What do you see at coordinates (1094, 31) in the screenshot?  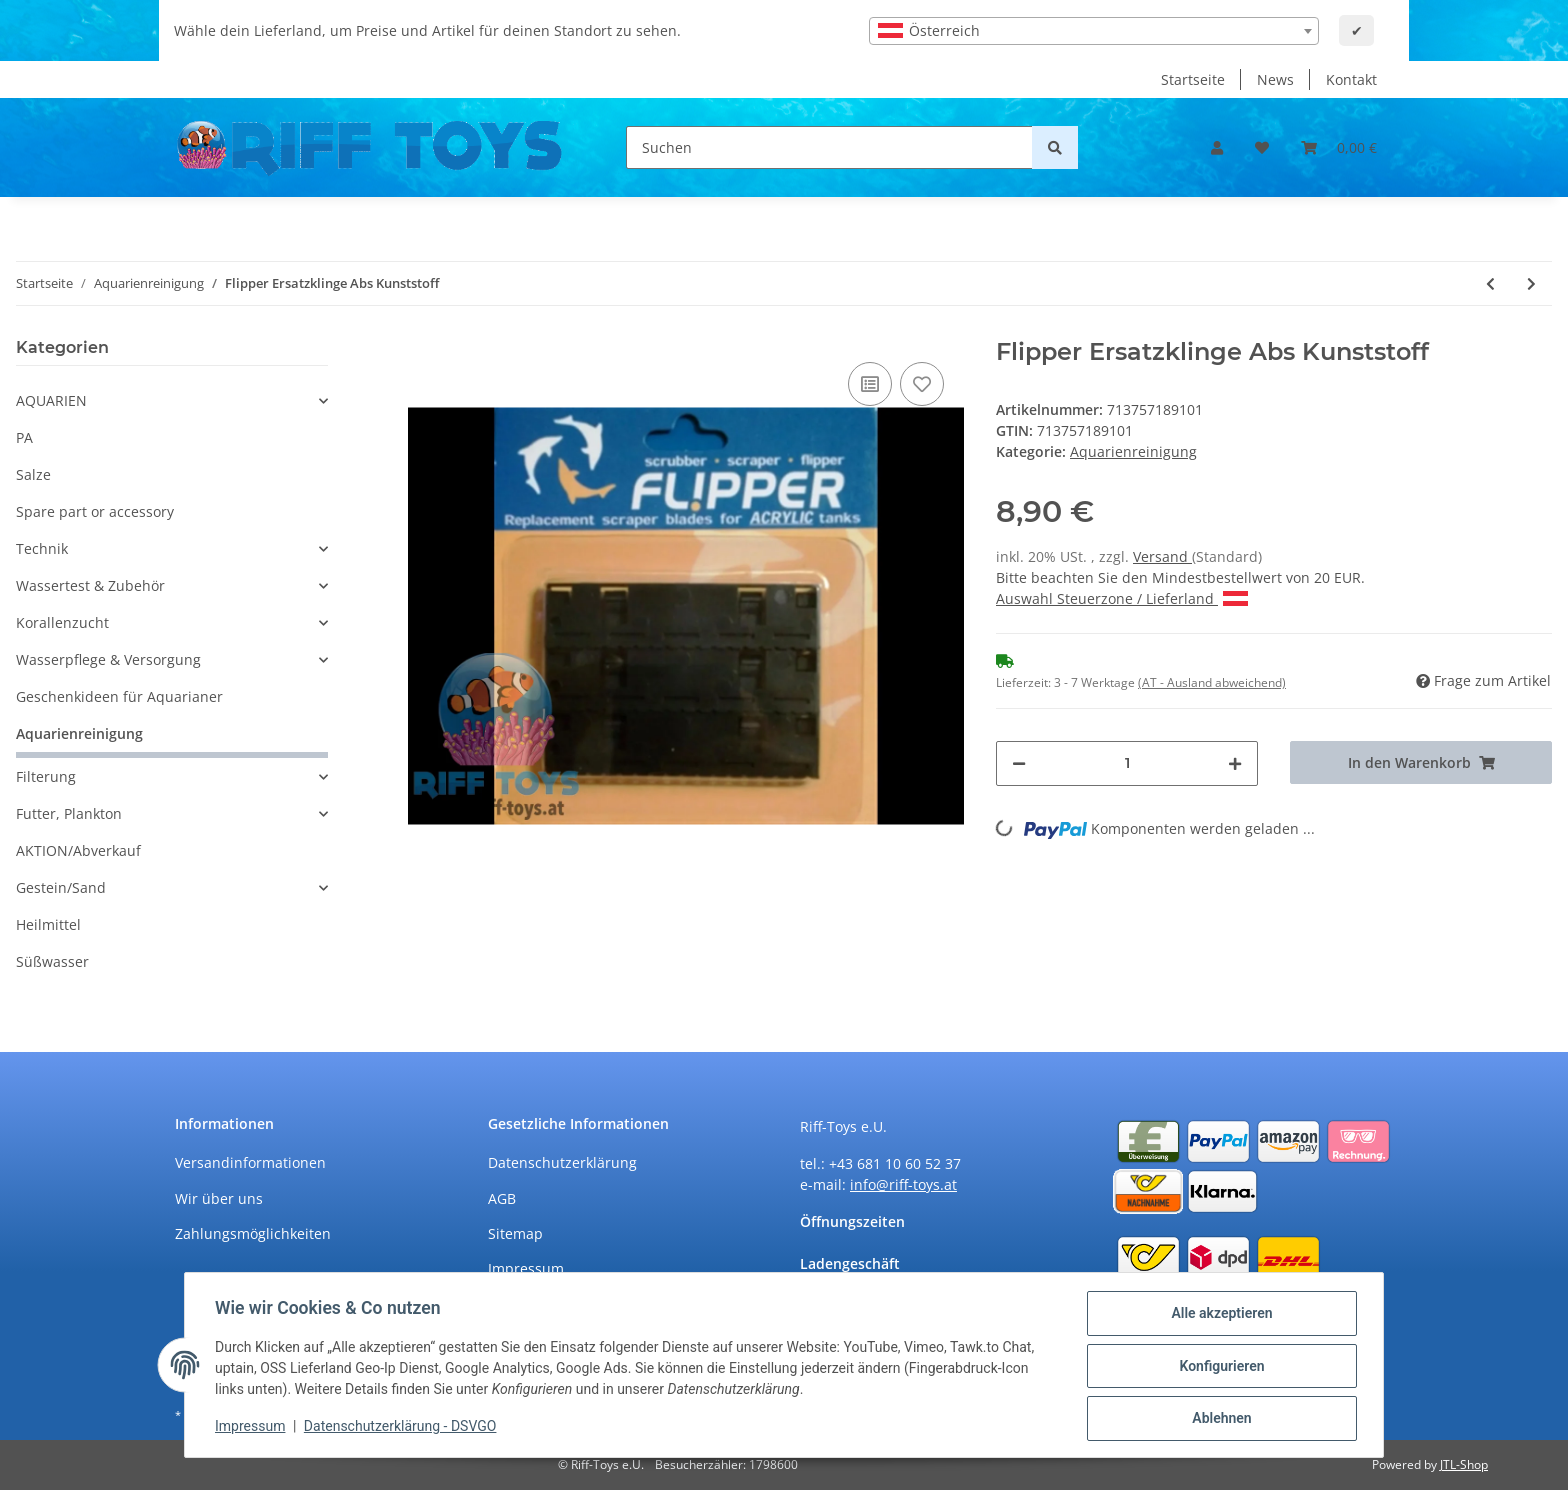 I see `[textbox]` at bounding box center [1094, 31].